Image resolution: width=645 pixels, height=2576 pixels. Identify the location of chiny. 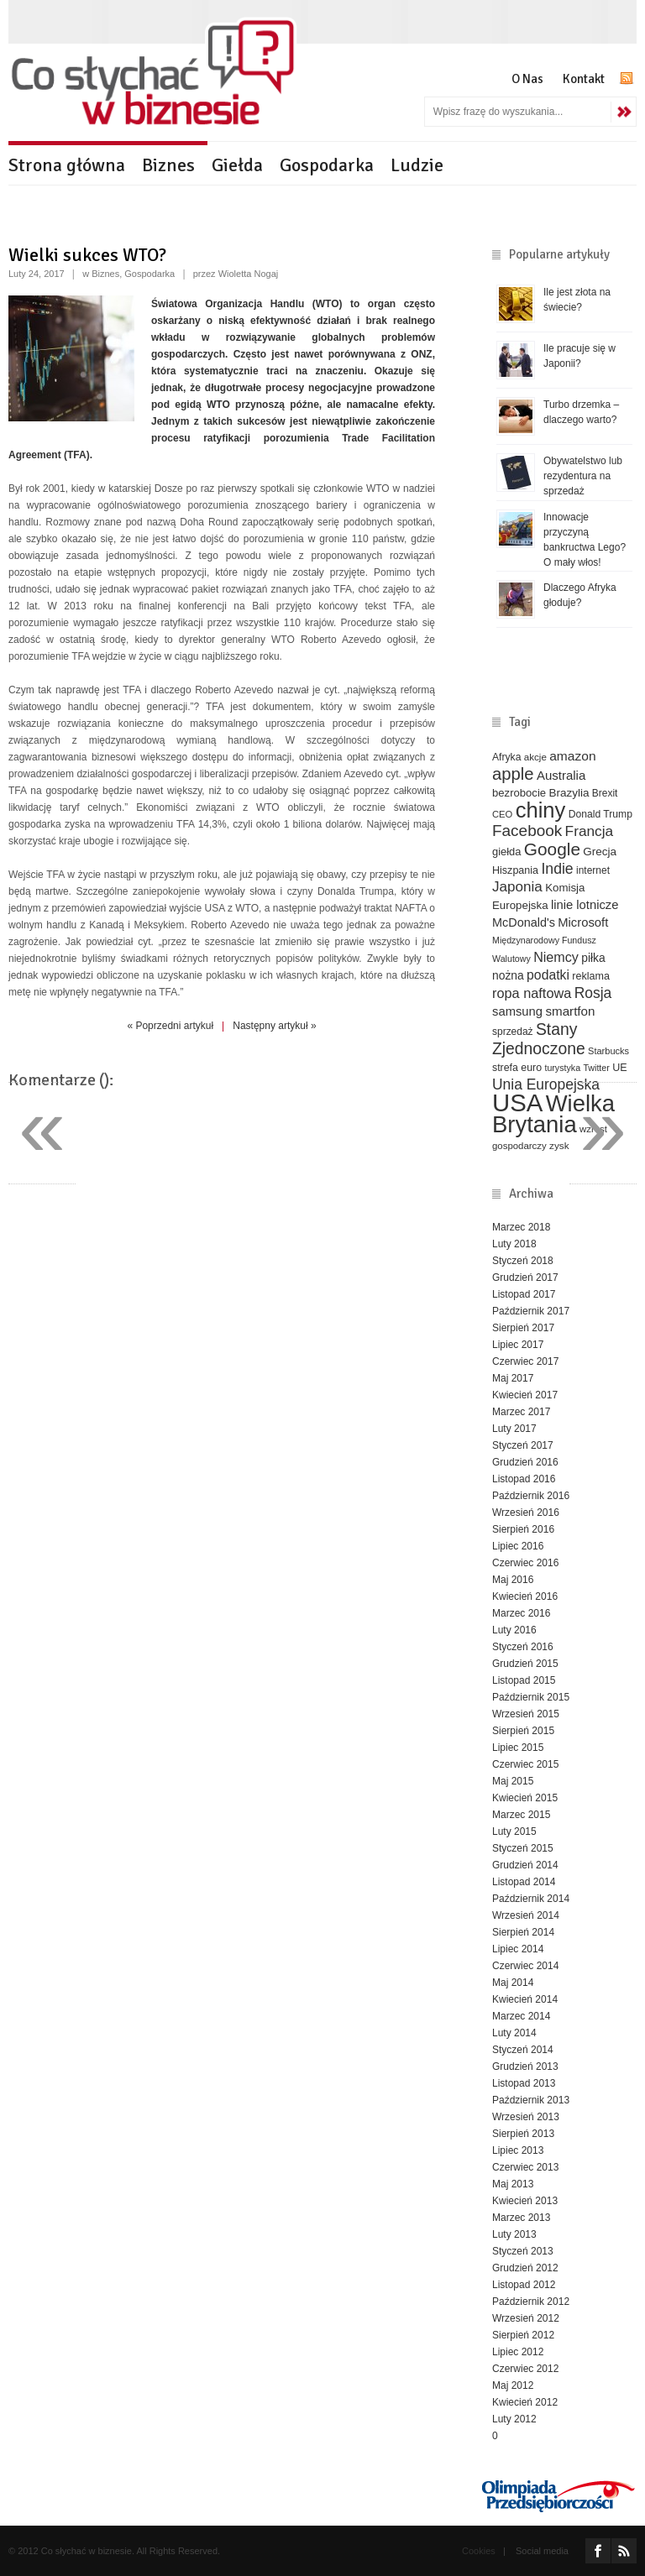
(541, 810).